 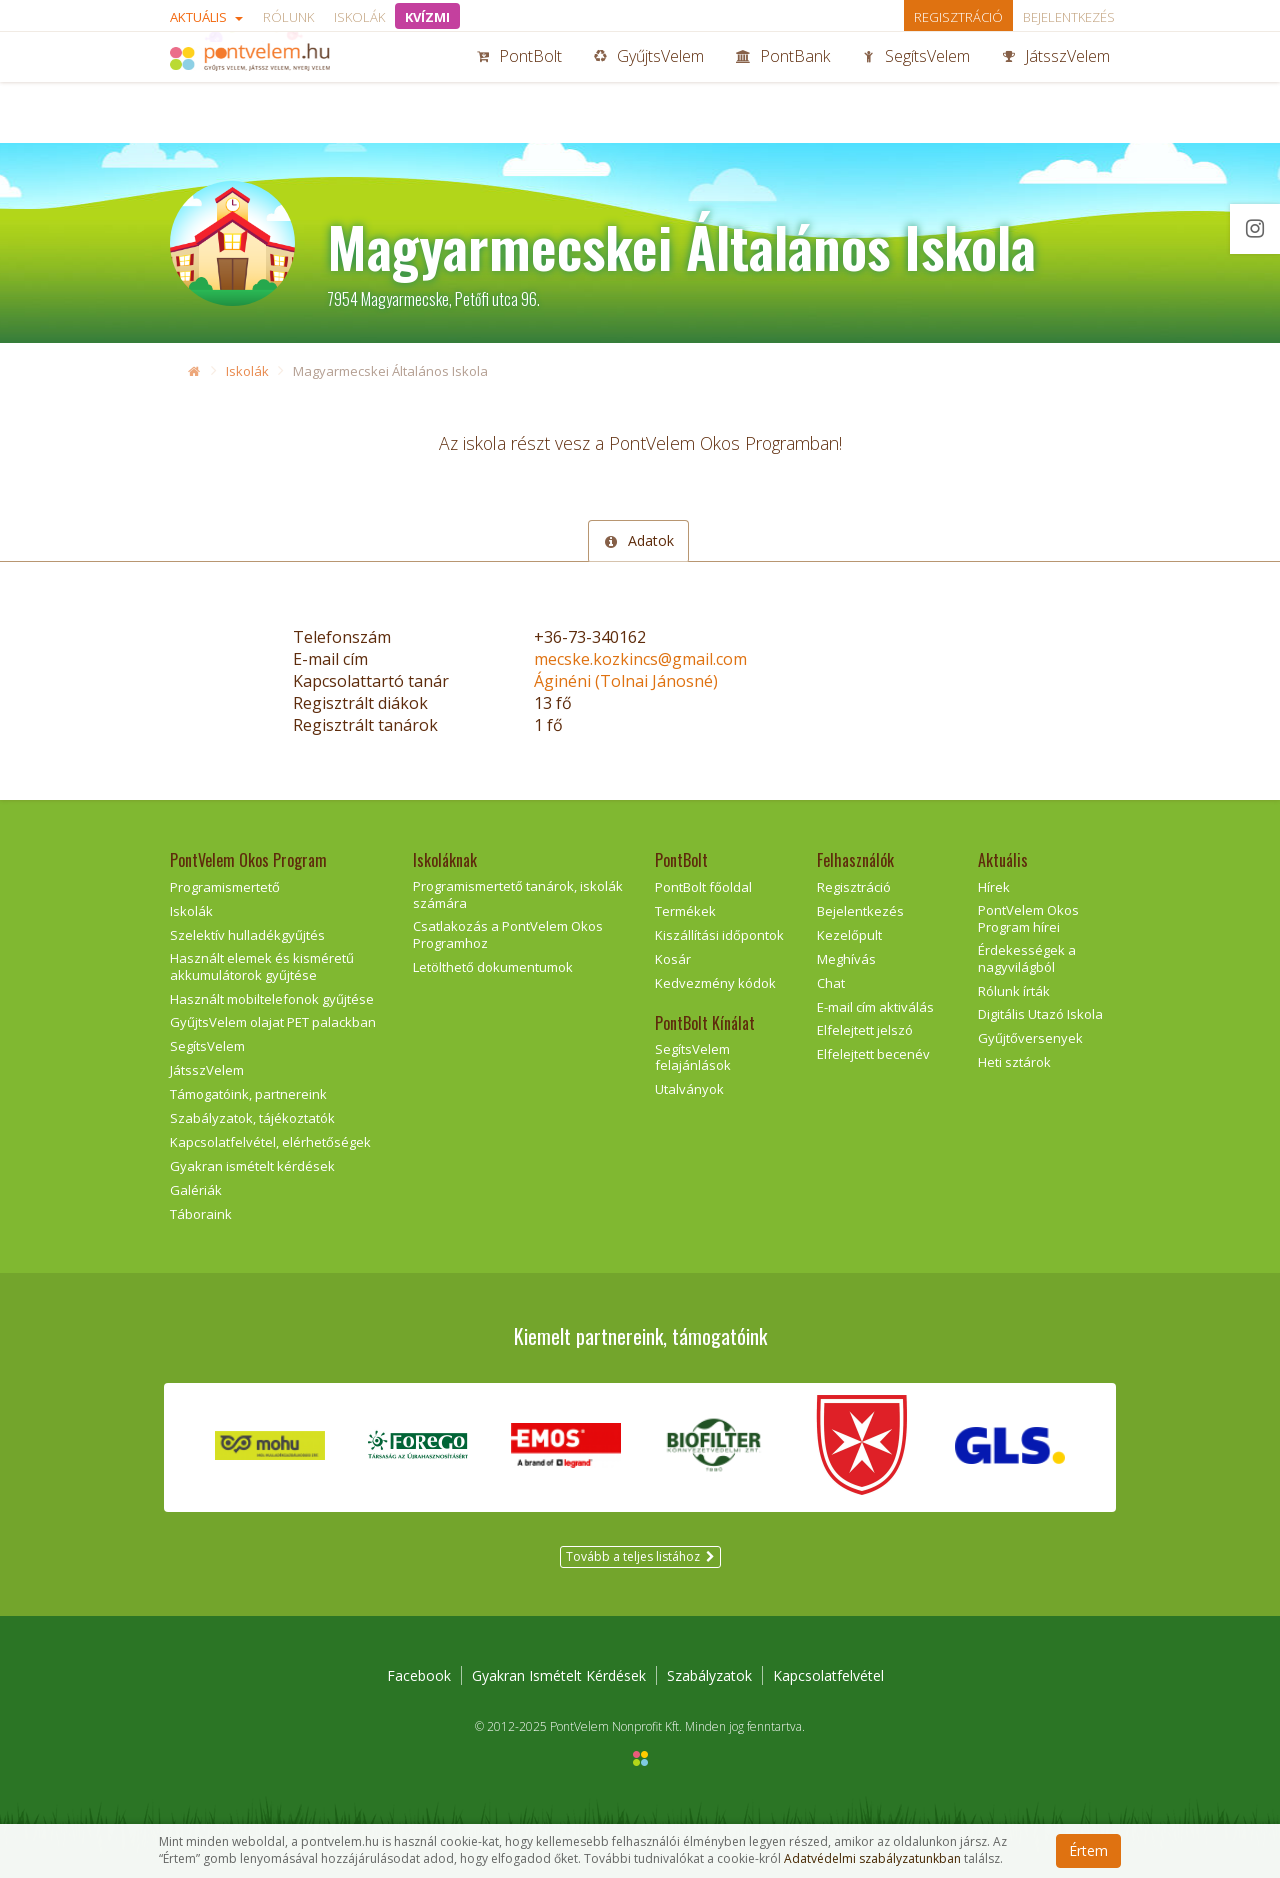 What do you see at coordinates (196, 1190) in the screenshot?
I see `Galériák` at bounding box center [196, 1190].